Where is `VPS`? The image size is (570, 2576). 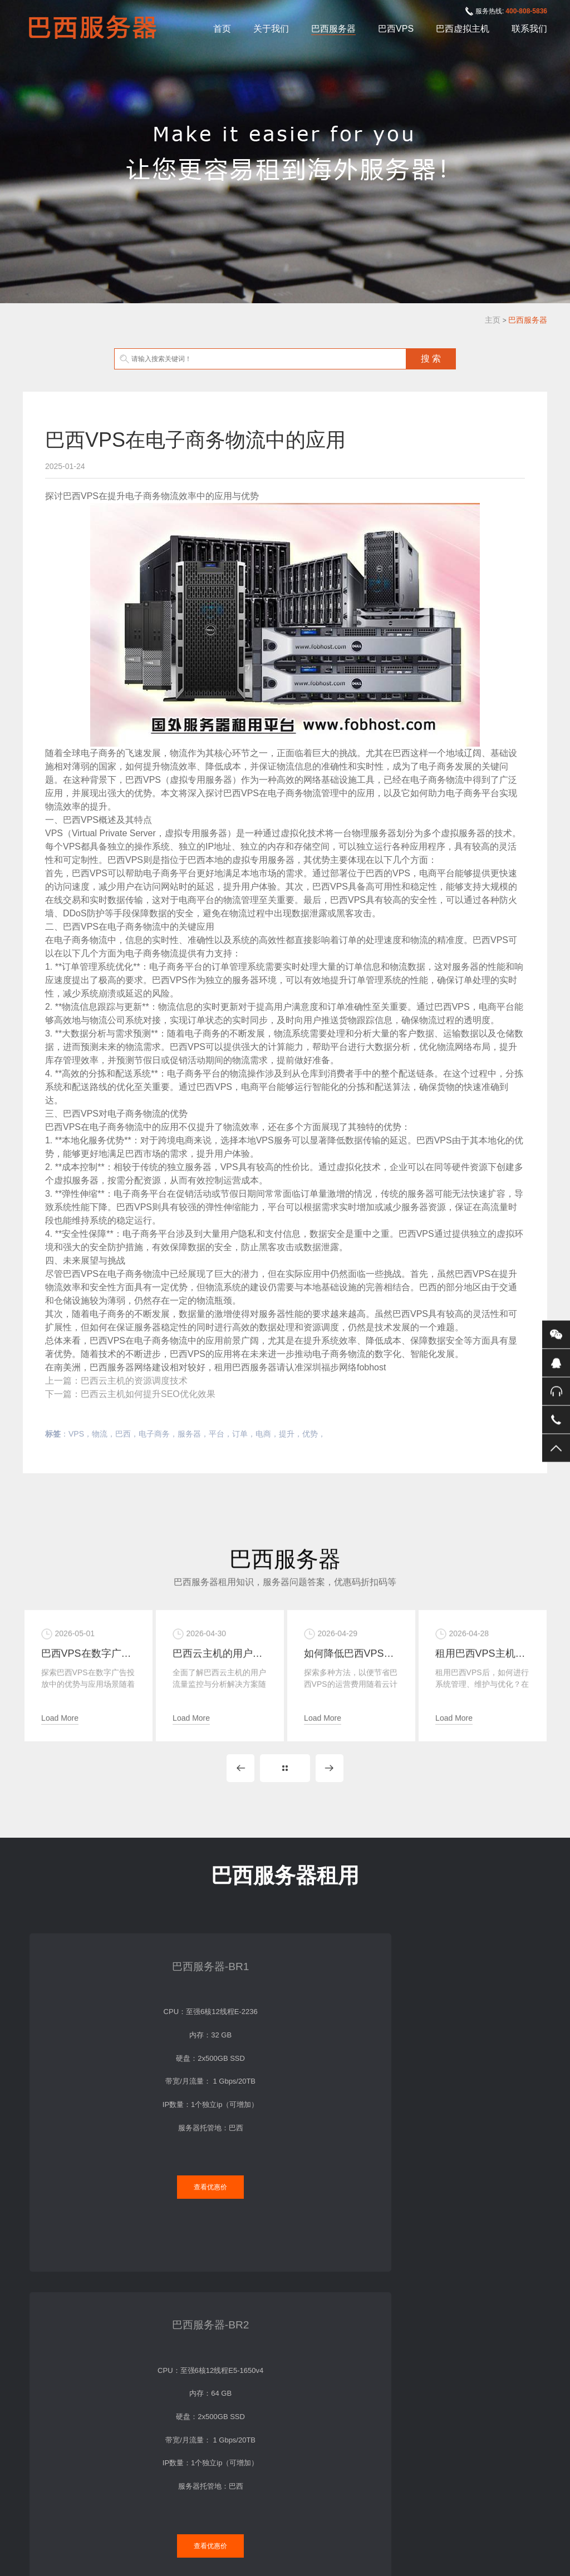 VPS is located at coordinates (76, 1433).